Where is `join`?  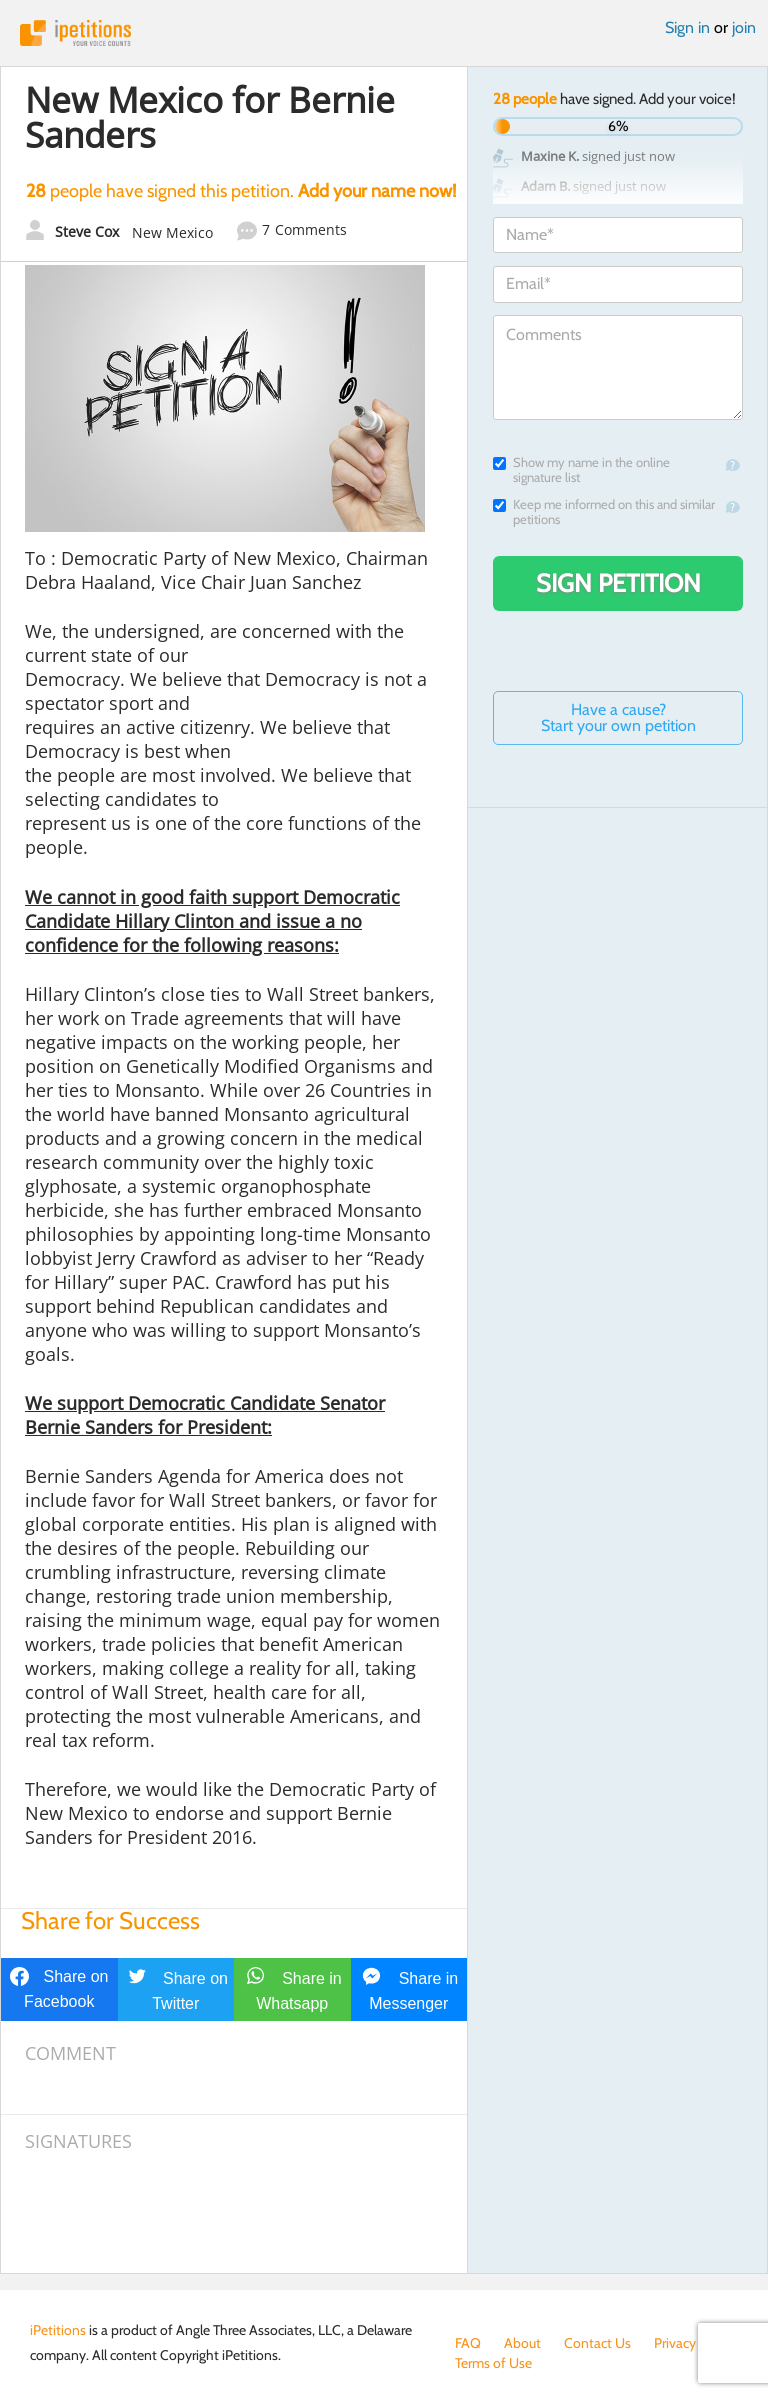 join is located at coordinates (744, 27).